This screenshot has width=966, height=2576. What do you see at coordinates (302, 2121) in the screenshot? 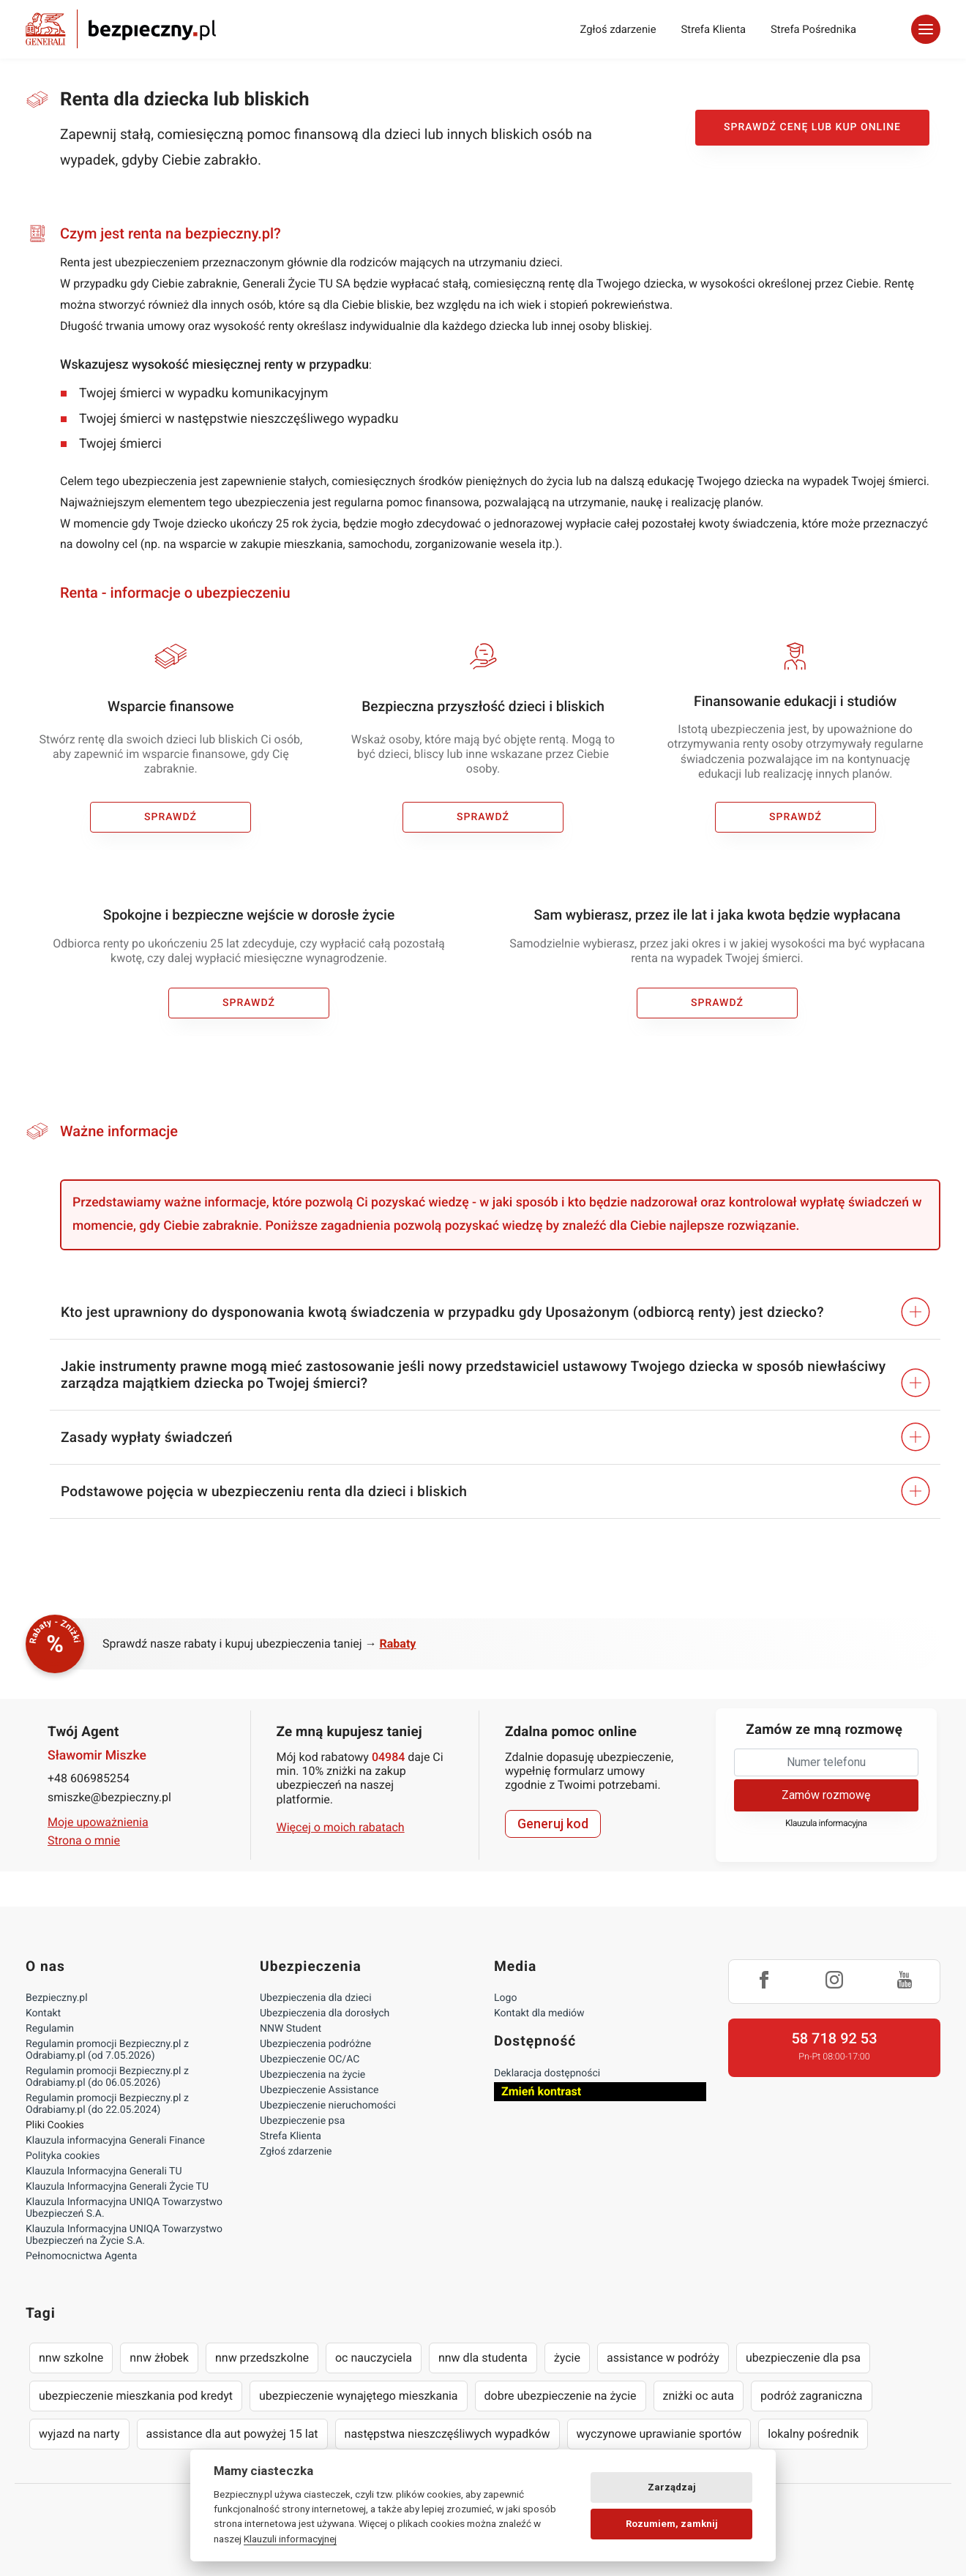
I see `Ubezpieczenie psa` at bounding box center [302, 2121].